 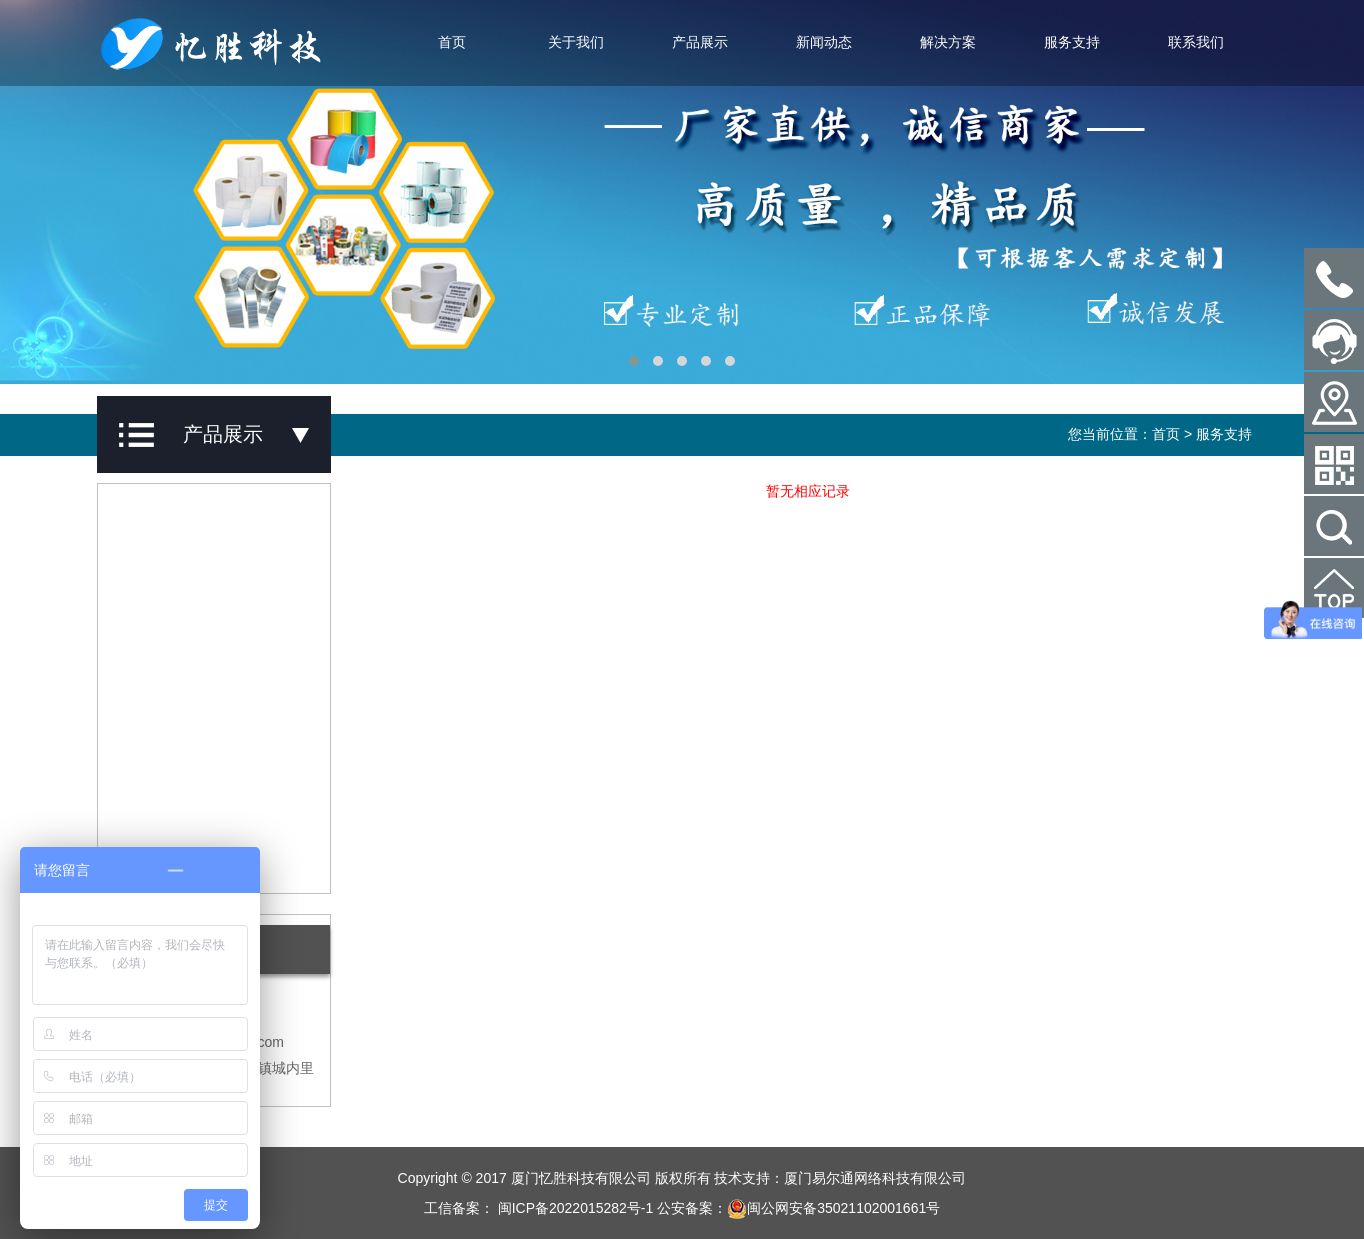 I want to click on 防盗标签系列, so click(x=165, y=805).